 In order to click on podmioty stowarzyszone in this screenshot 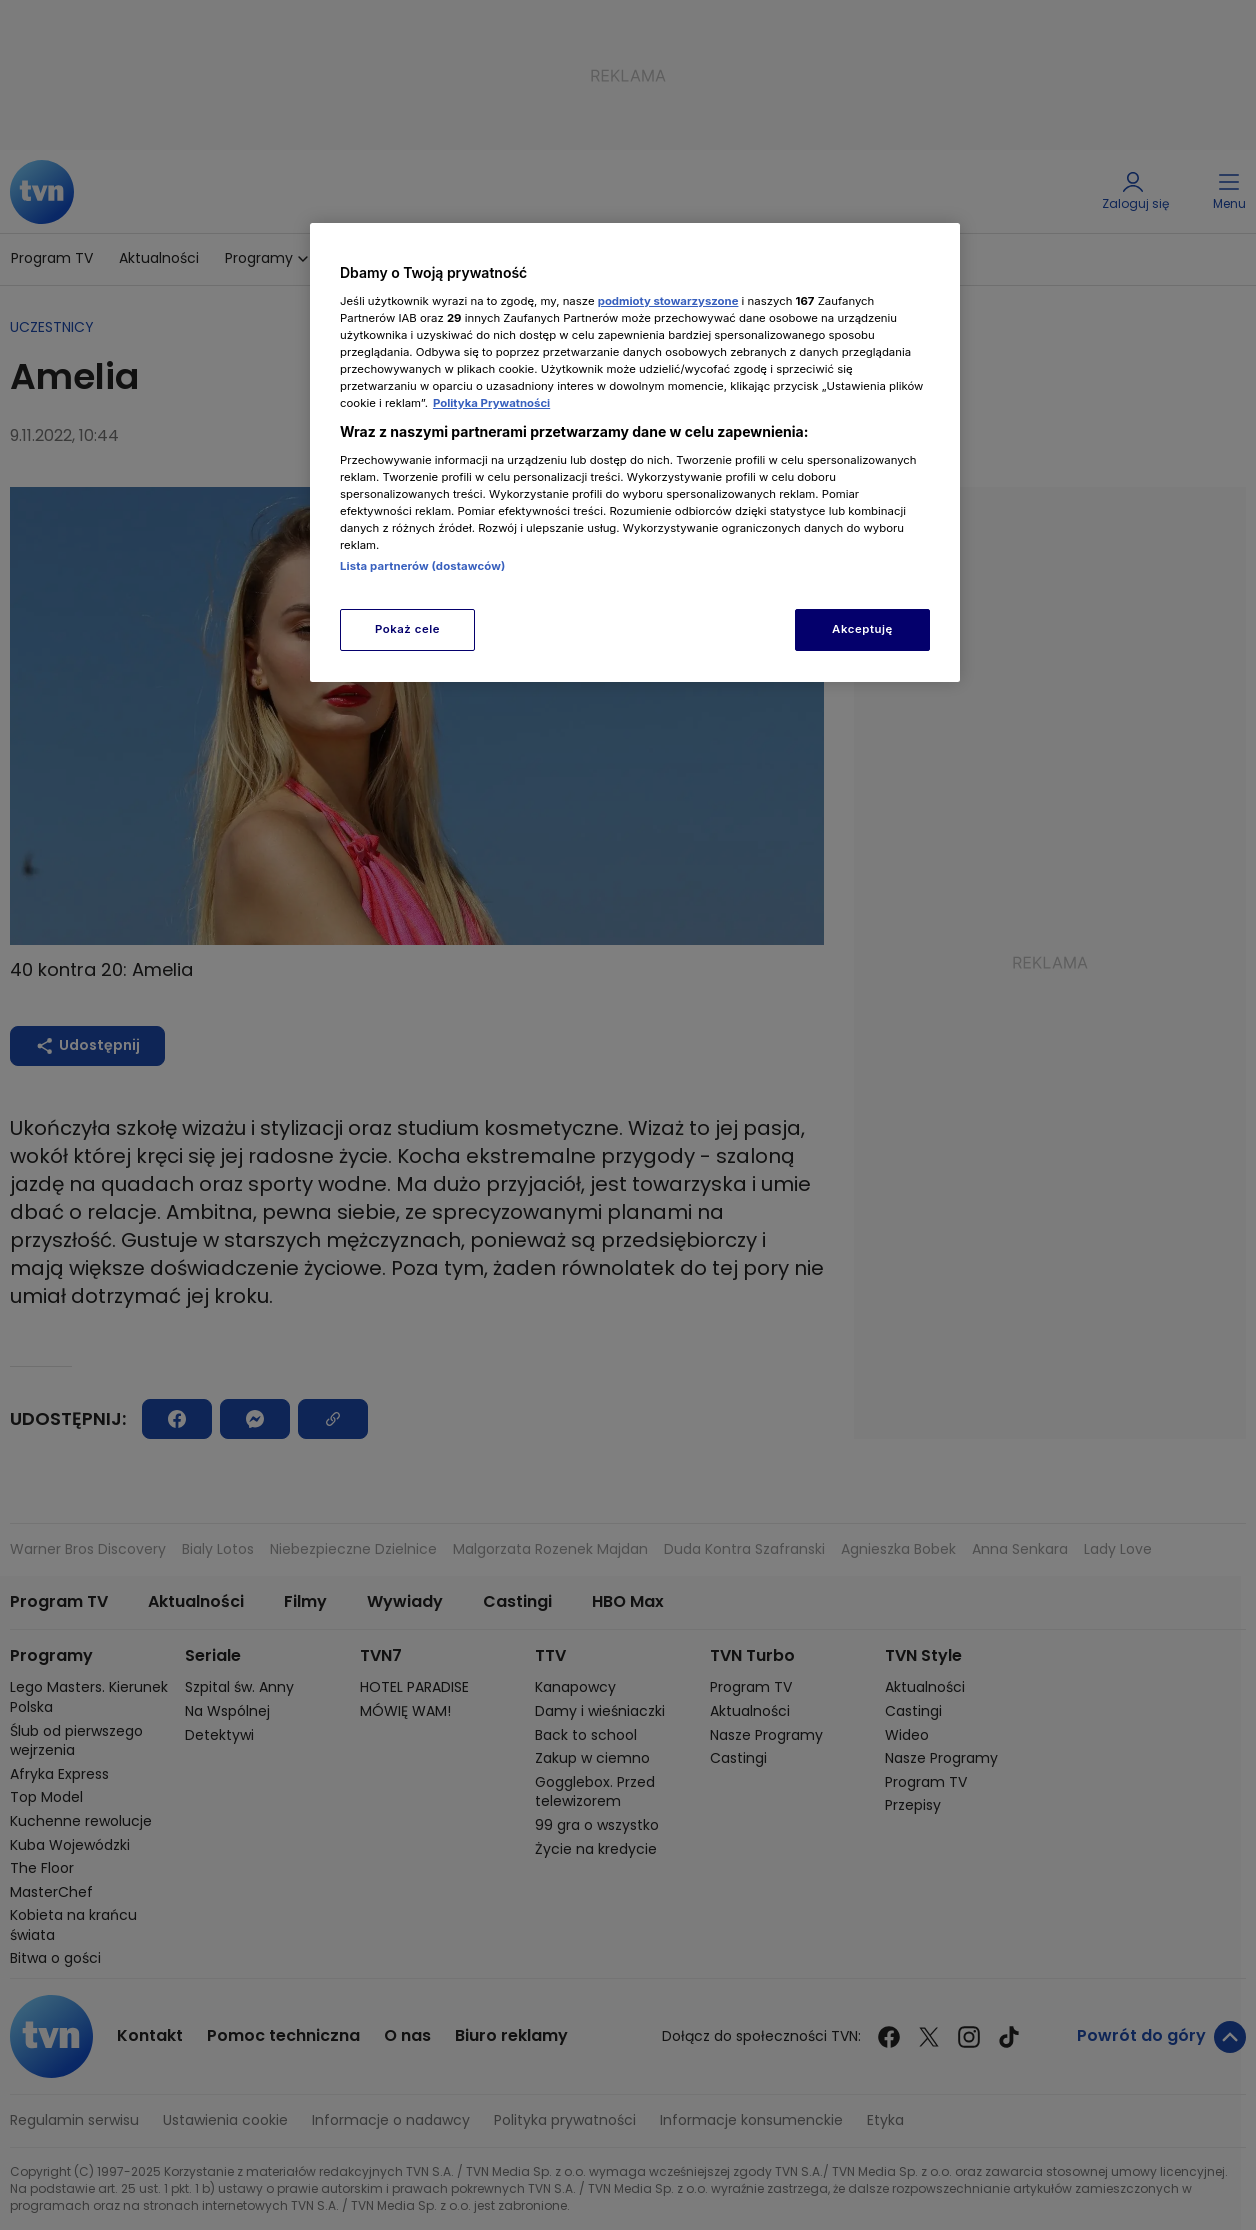, I will do `click(668, 301)`.